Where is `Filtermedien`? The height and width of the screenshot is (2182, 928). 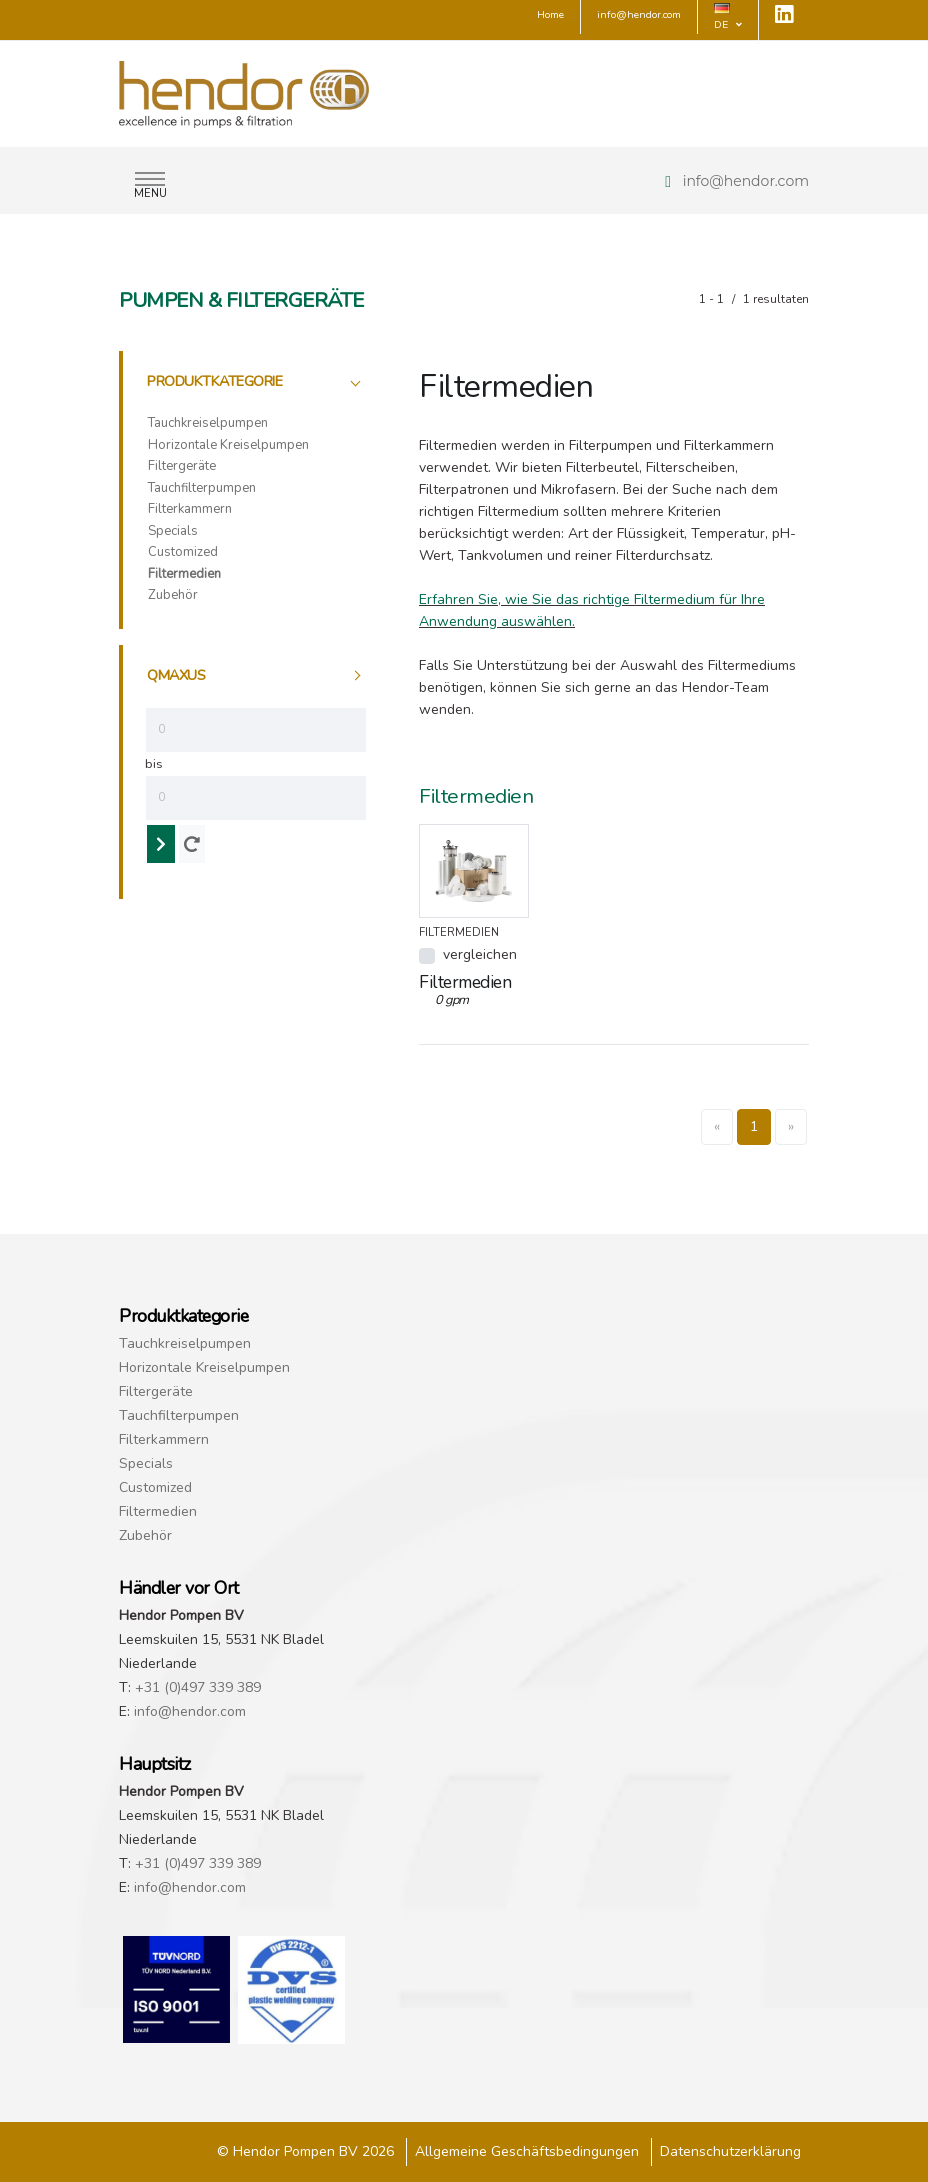
Filtermedien is located at coordinates (184, 574).